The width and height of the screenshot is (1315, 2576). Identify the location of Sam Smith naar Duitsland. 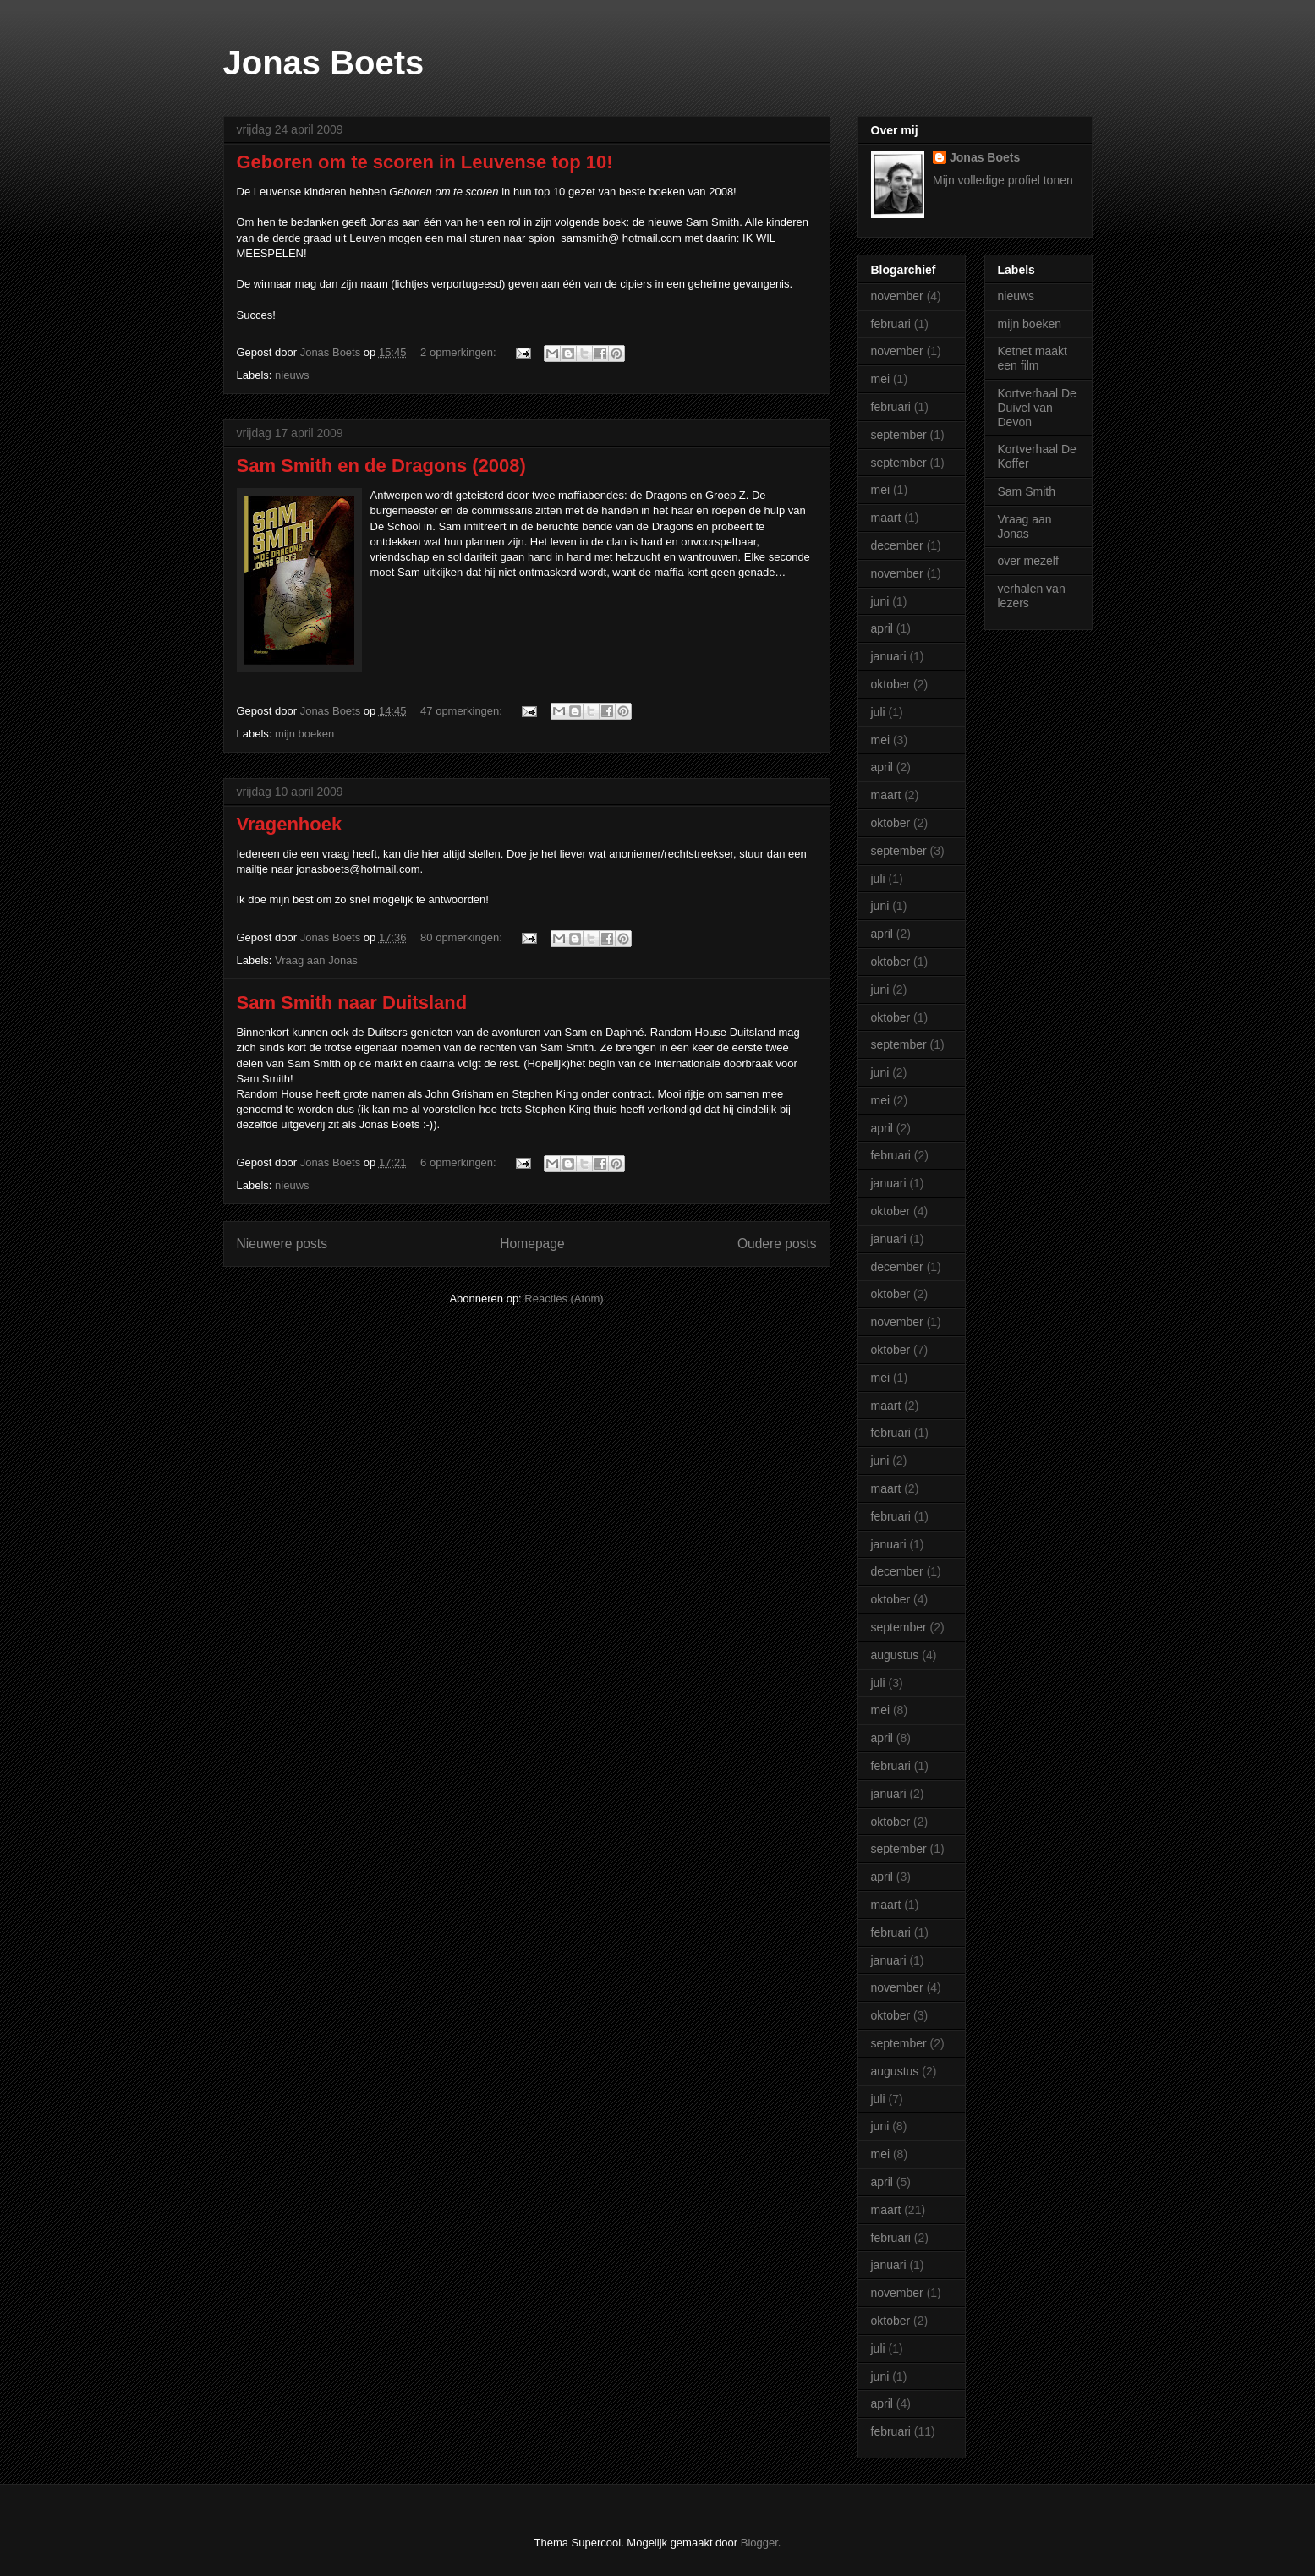
(352, 1002).